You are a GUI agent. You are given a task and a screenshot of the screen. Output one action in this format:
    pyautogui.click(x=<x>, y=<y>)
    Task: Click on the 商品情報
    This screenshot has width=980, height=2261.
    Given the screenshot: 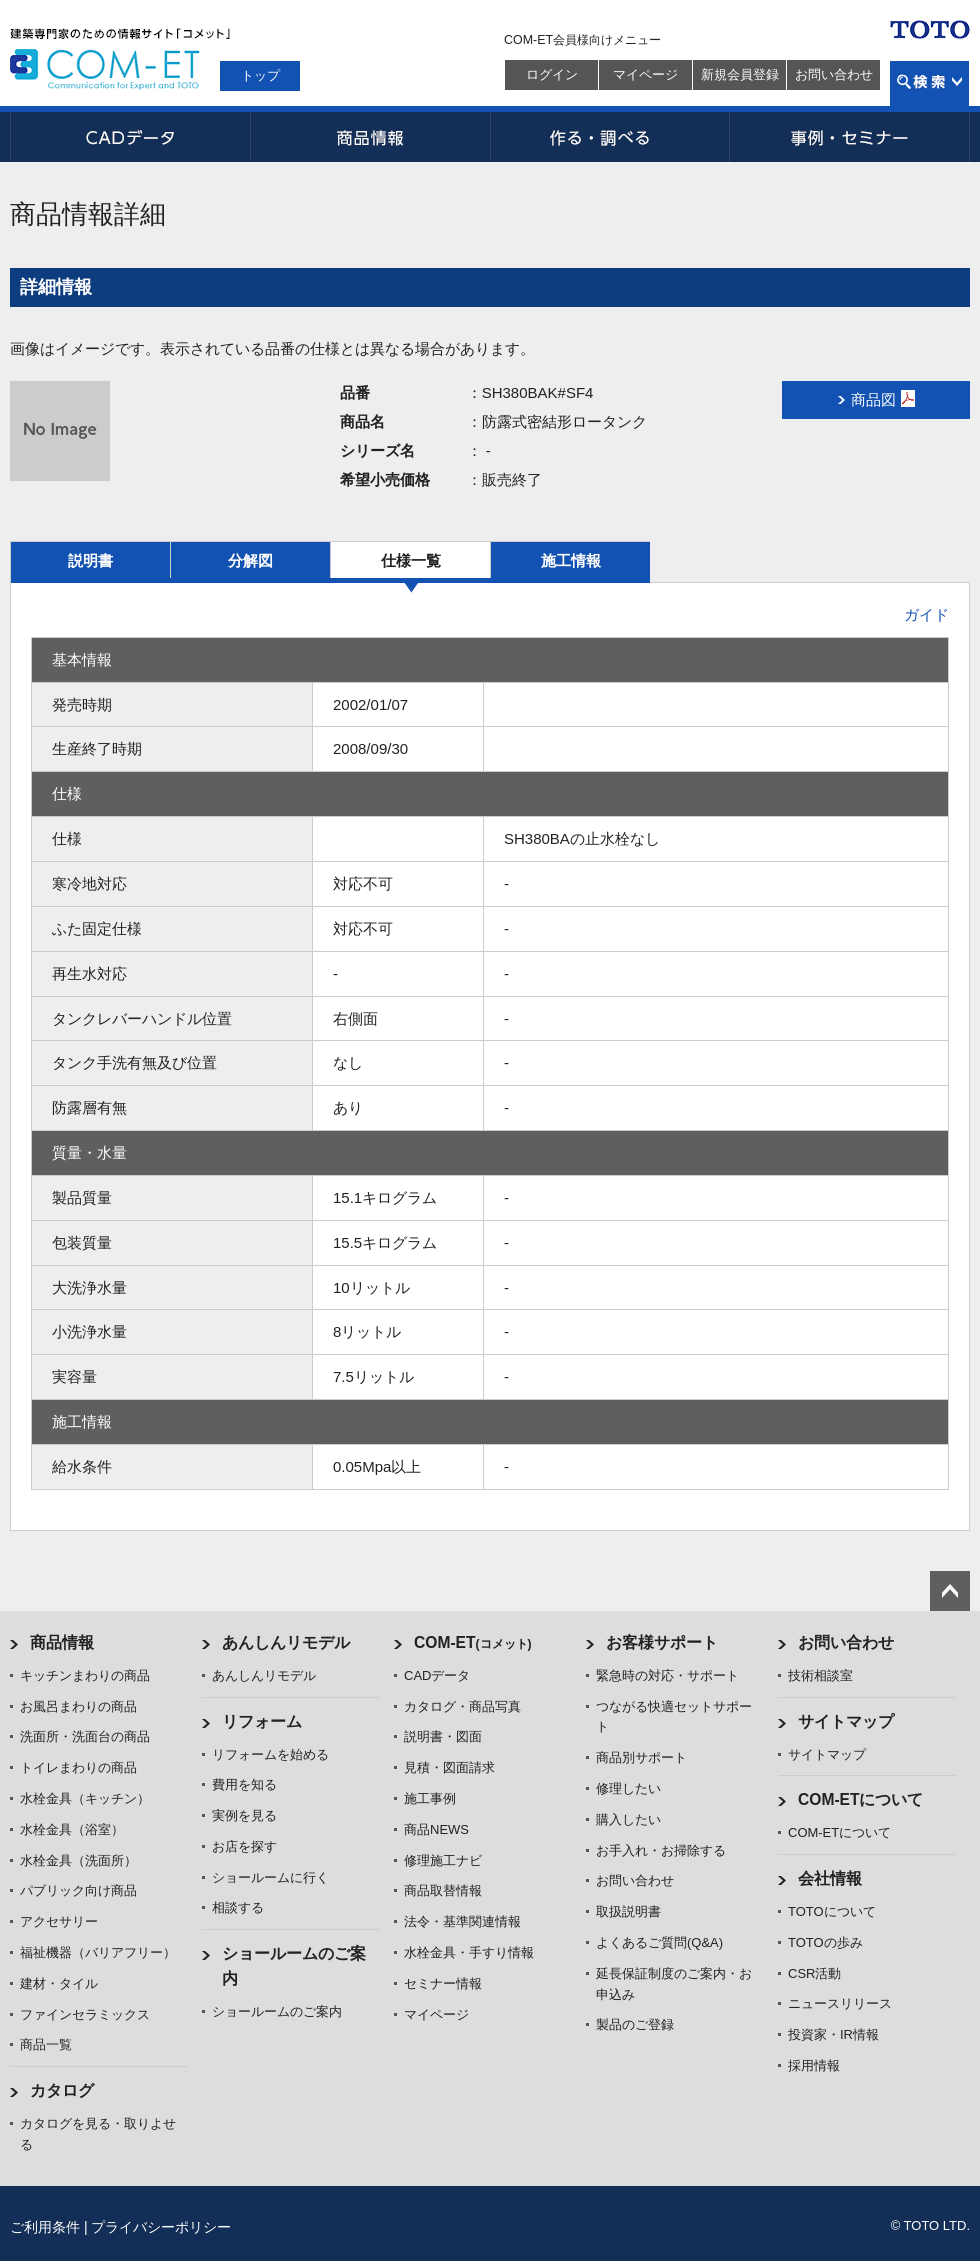 What is the action you would take?
    pyautogui.click(x=370, y=137)
    